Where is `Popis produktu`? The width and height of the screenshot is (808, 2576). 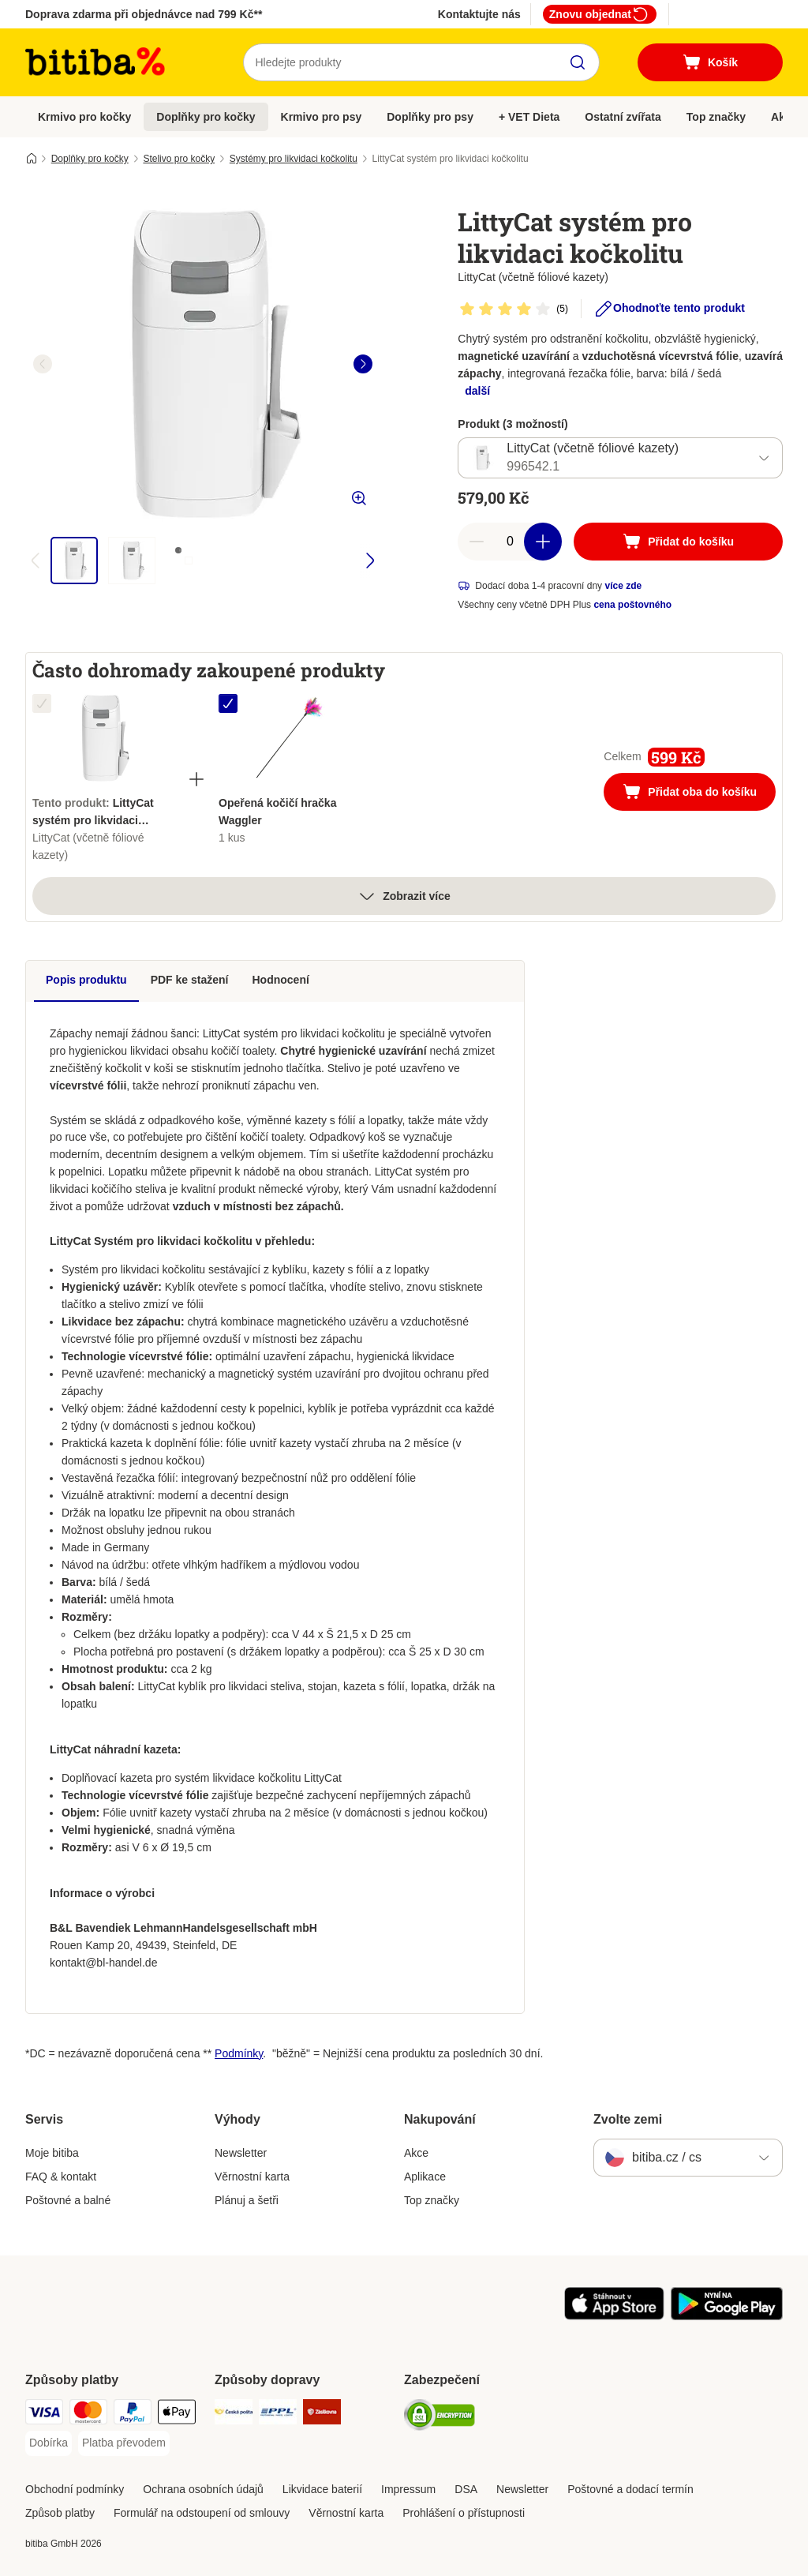 Popis produktu is located at coordinates (86, 979).